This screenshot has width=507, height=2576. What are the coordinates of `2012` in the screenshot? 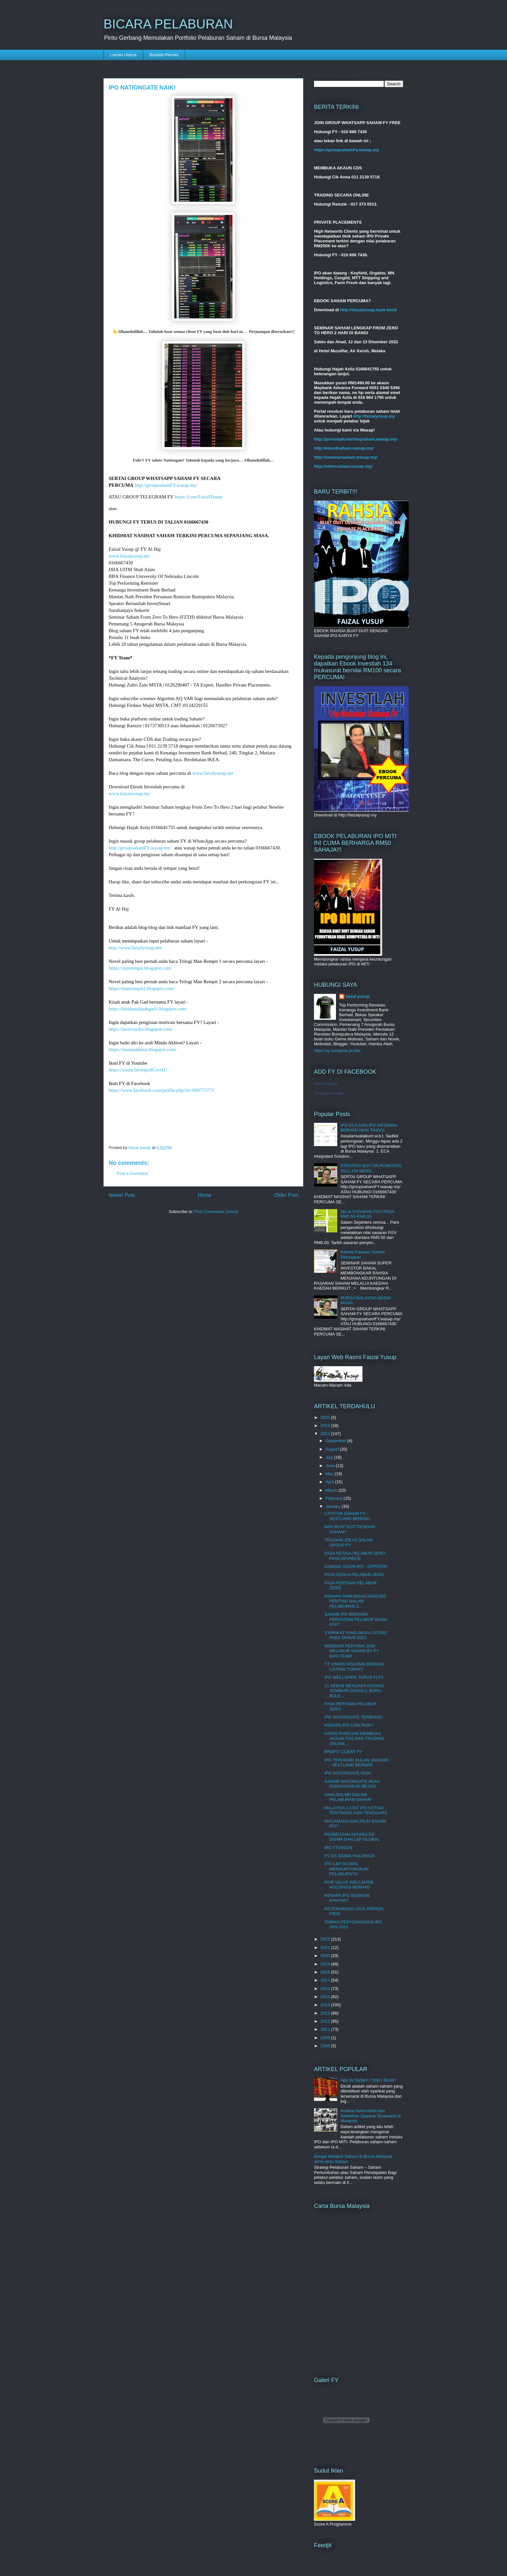 It's located at (325, 2021).